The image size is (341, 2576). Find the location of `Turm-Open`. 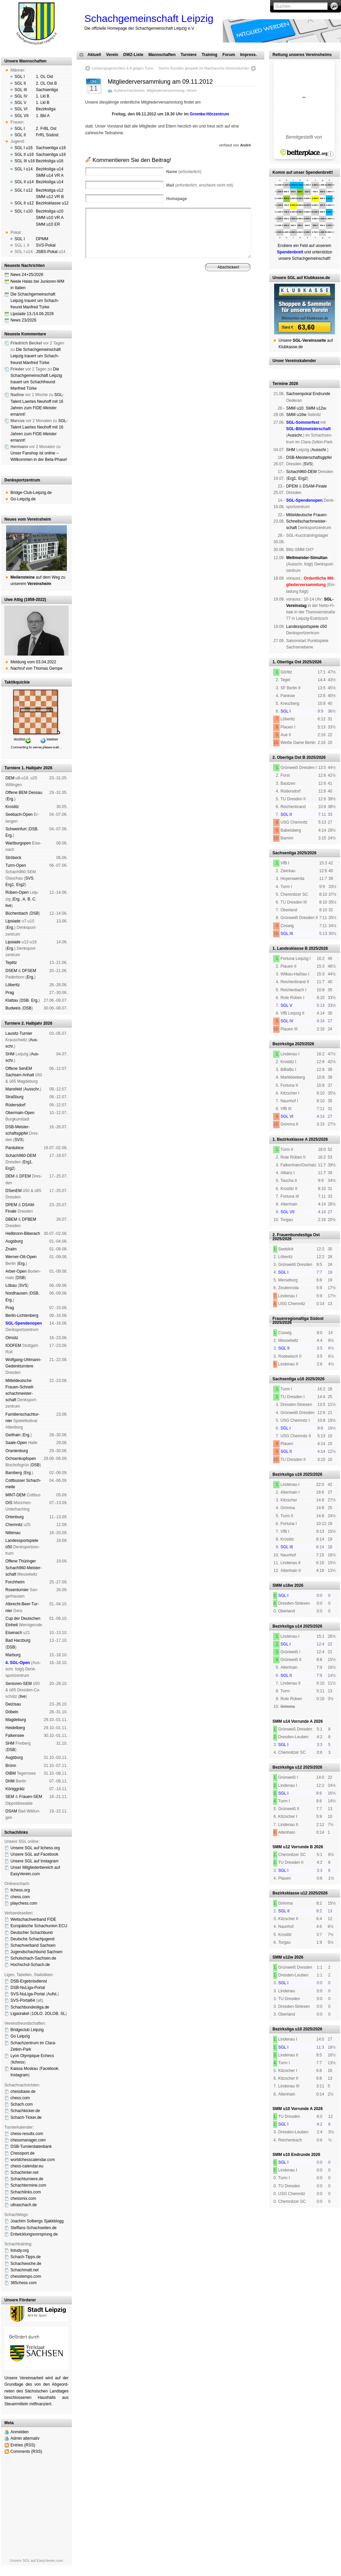

Turm-Open is located at coordinates (15, 865).